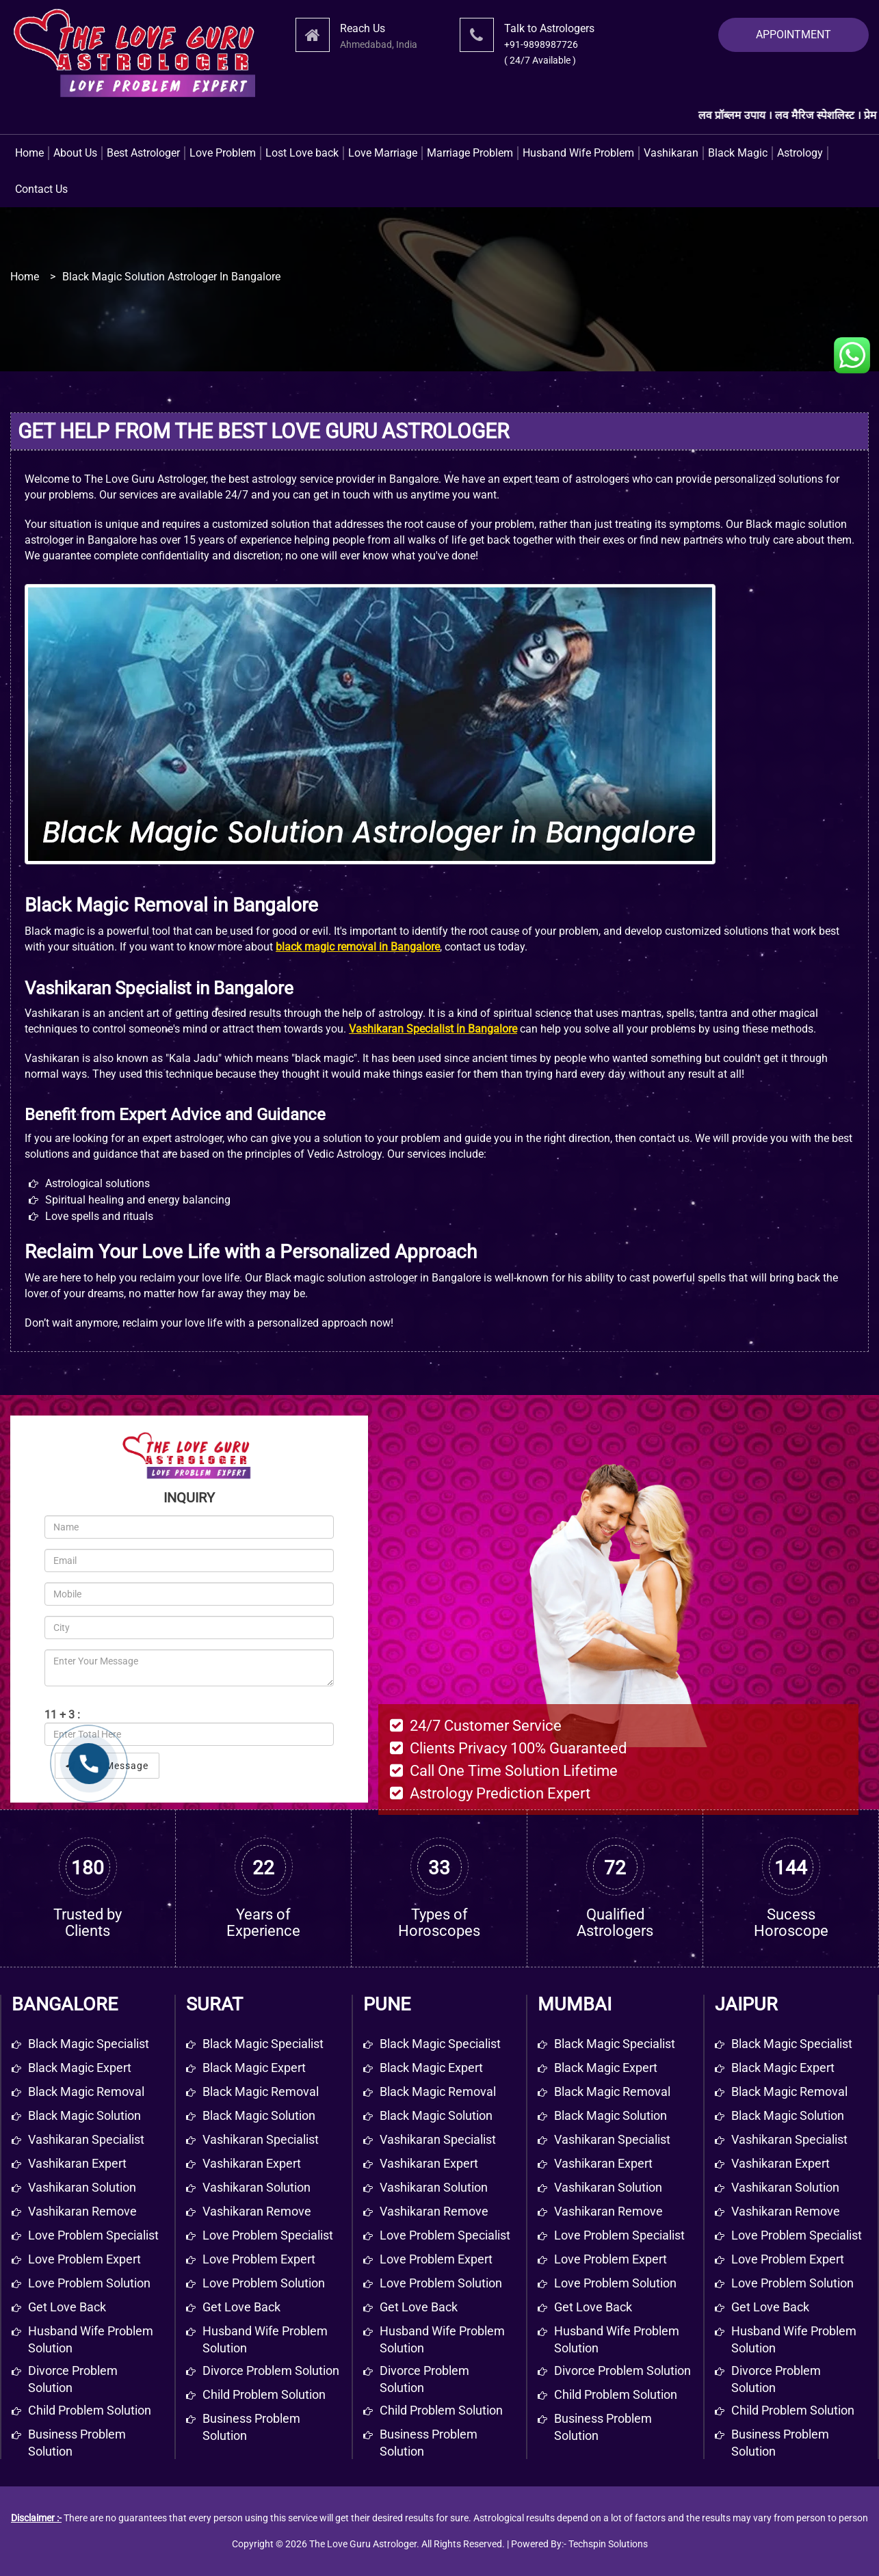  Describe the element at coordinates (738, 152) in the screenshot. I see `Black Magic` at that location.